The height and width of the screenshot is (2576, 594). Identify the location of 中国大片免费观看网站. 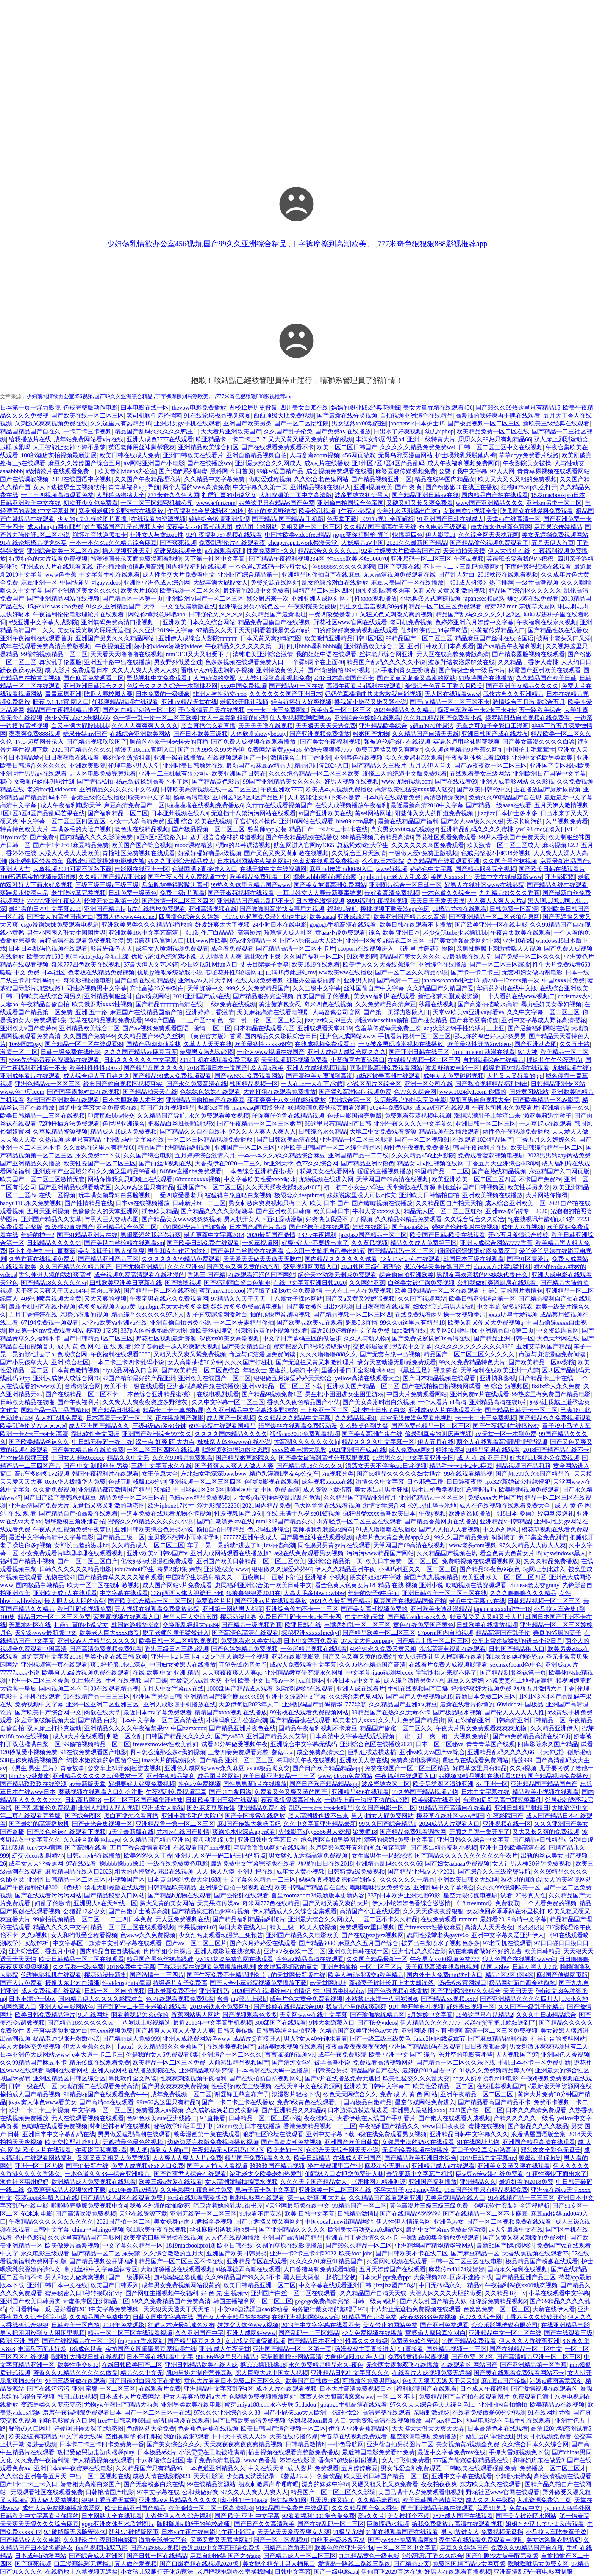
(416, 1394).